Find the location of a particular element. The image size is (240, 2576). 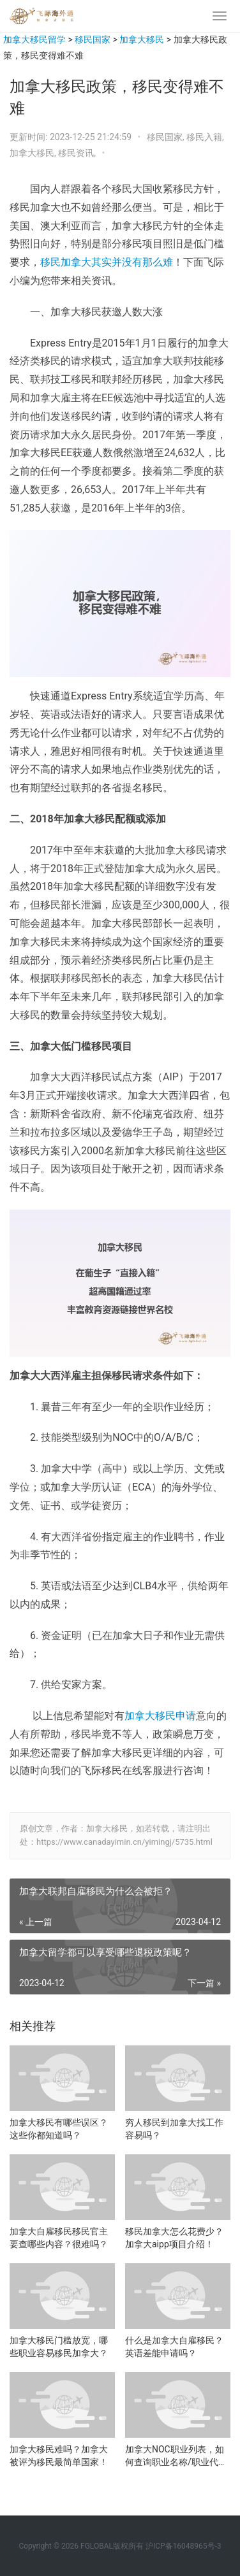

加拿大NOC职业列表，如何查询职业名称/职业代码？ is located at coordinates (174, 2456).